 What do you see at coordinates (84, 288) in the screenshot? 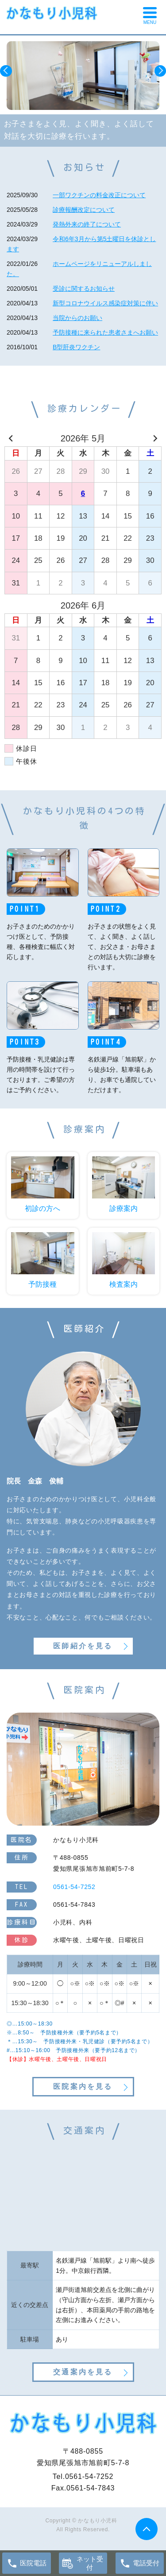
I see `受診に関するお知らせ` at bounding box center [84, 288].